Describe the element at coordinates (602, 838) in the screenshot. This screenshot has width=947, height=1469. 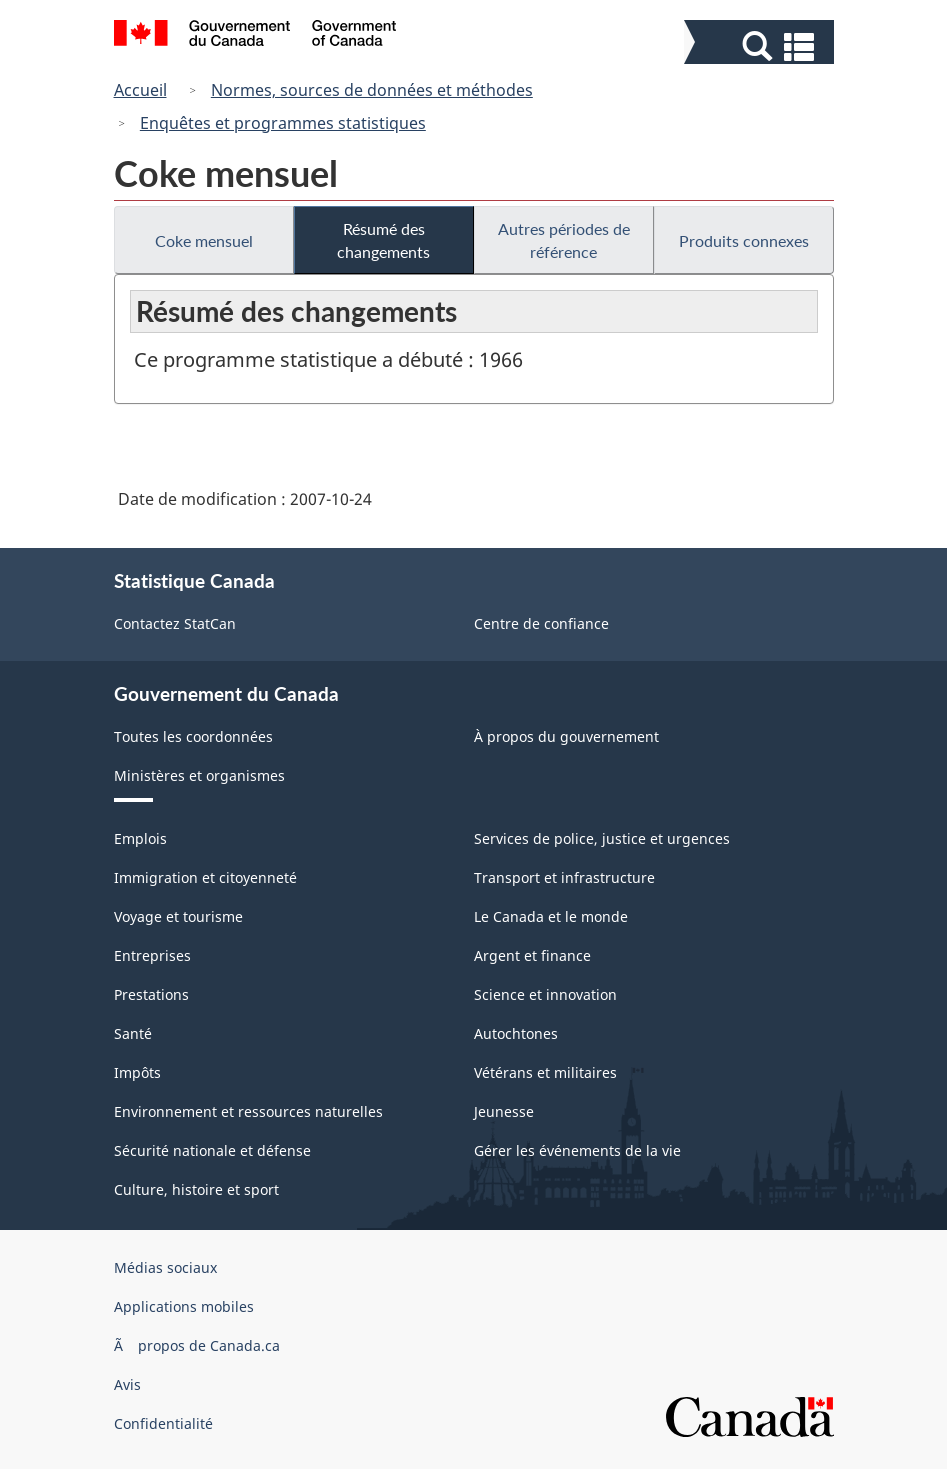
I see `Services de police, justice et urgences` at that location.